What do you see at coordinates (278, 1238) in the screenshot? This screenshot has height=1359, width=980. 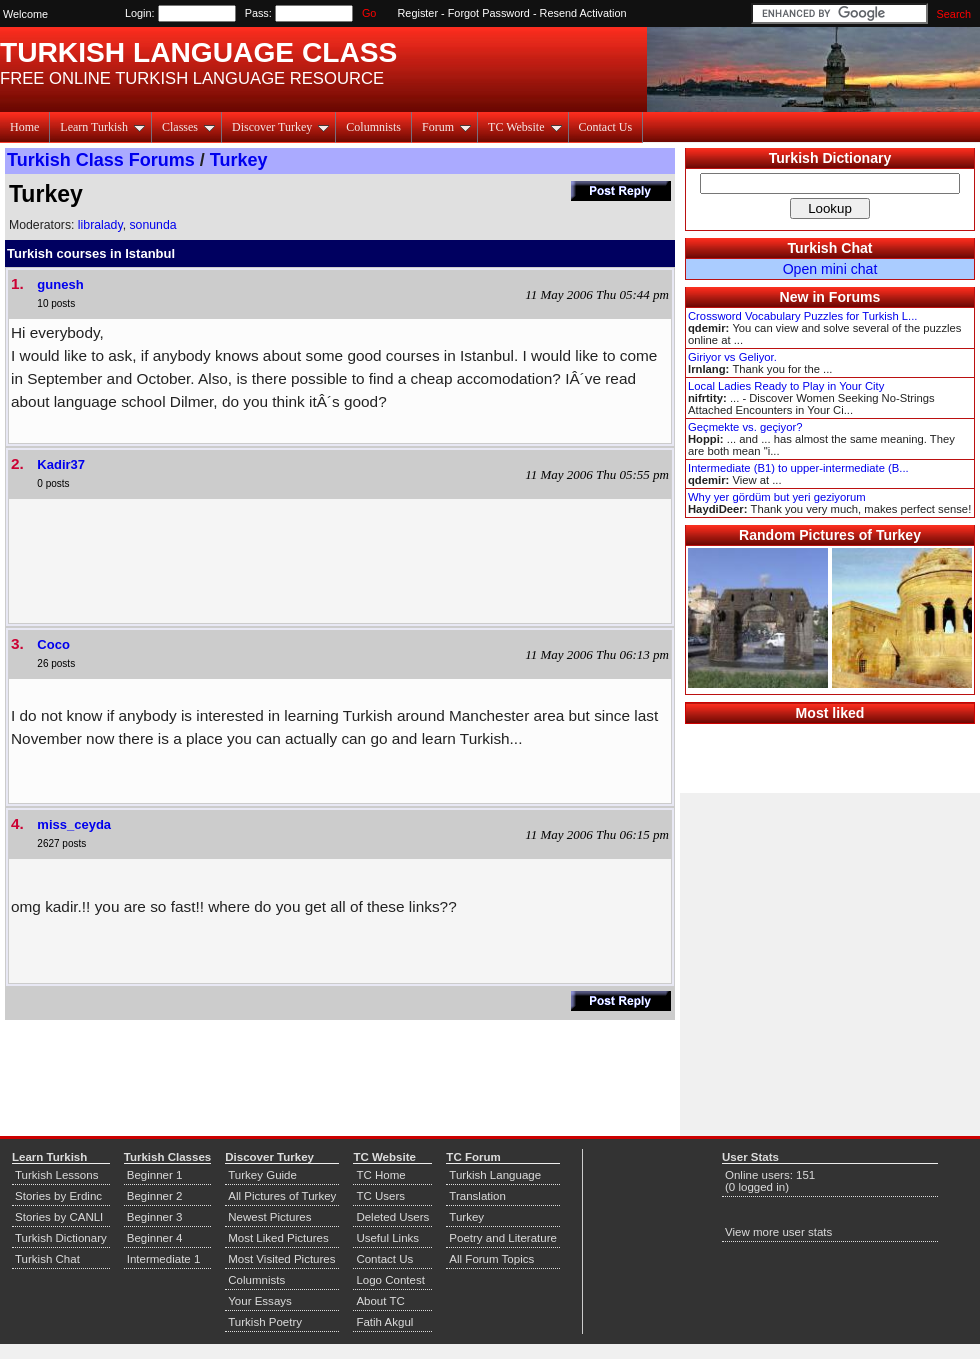 I see `Most Liked Pictures` at bounding box center [278, 1238].